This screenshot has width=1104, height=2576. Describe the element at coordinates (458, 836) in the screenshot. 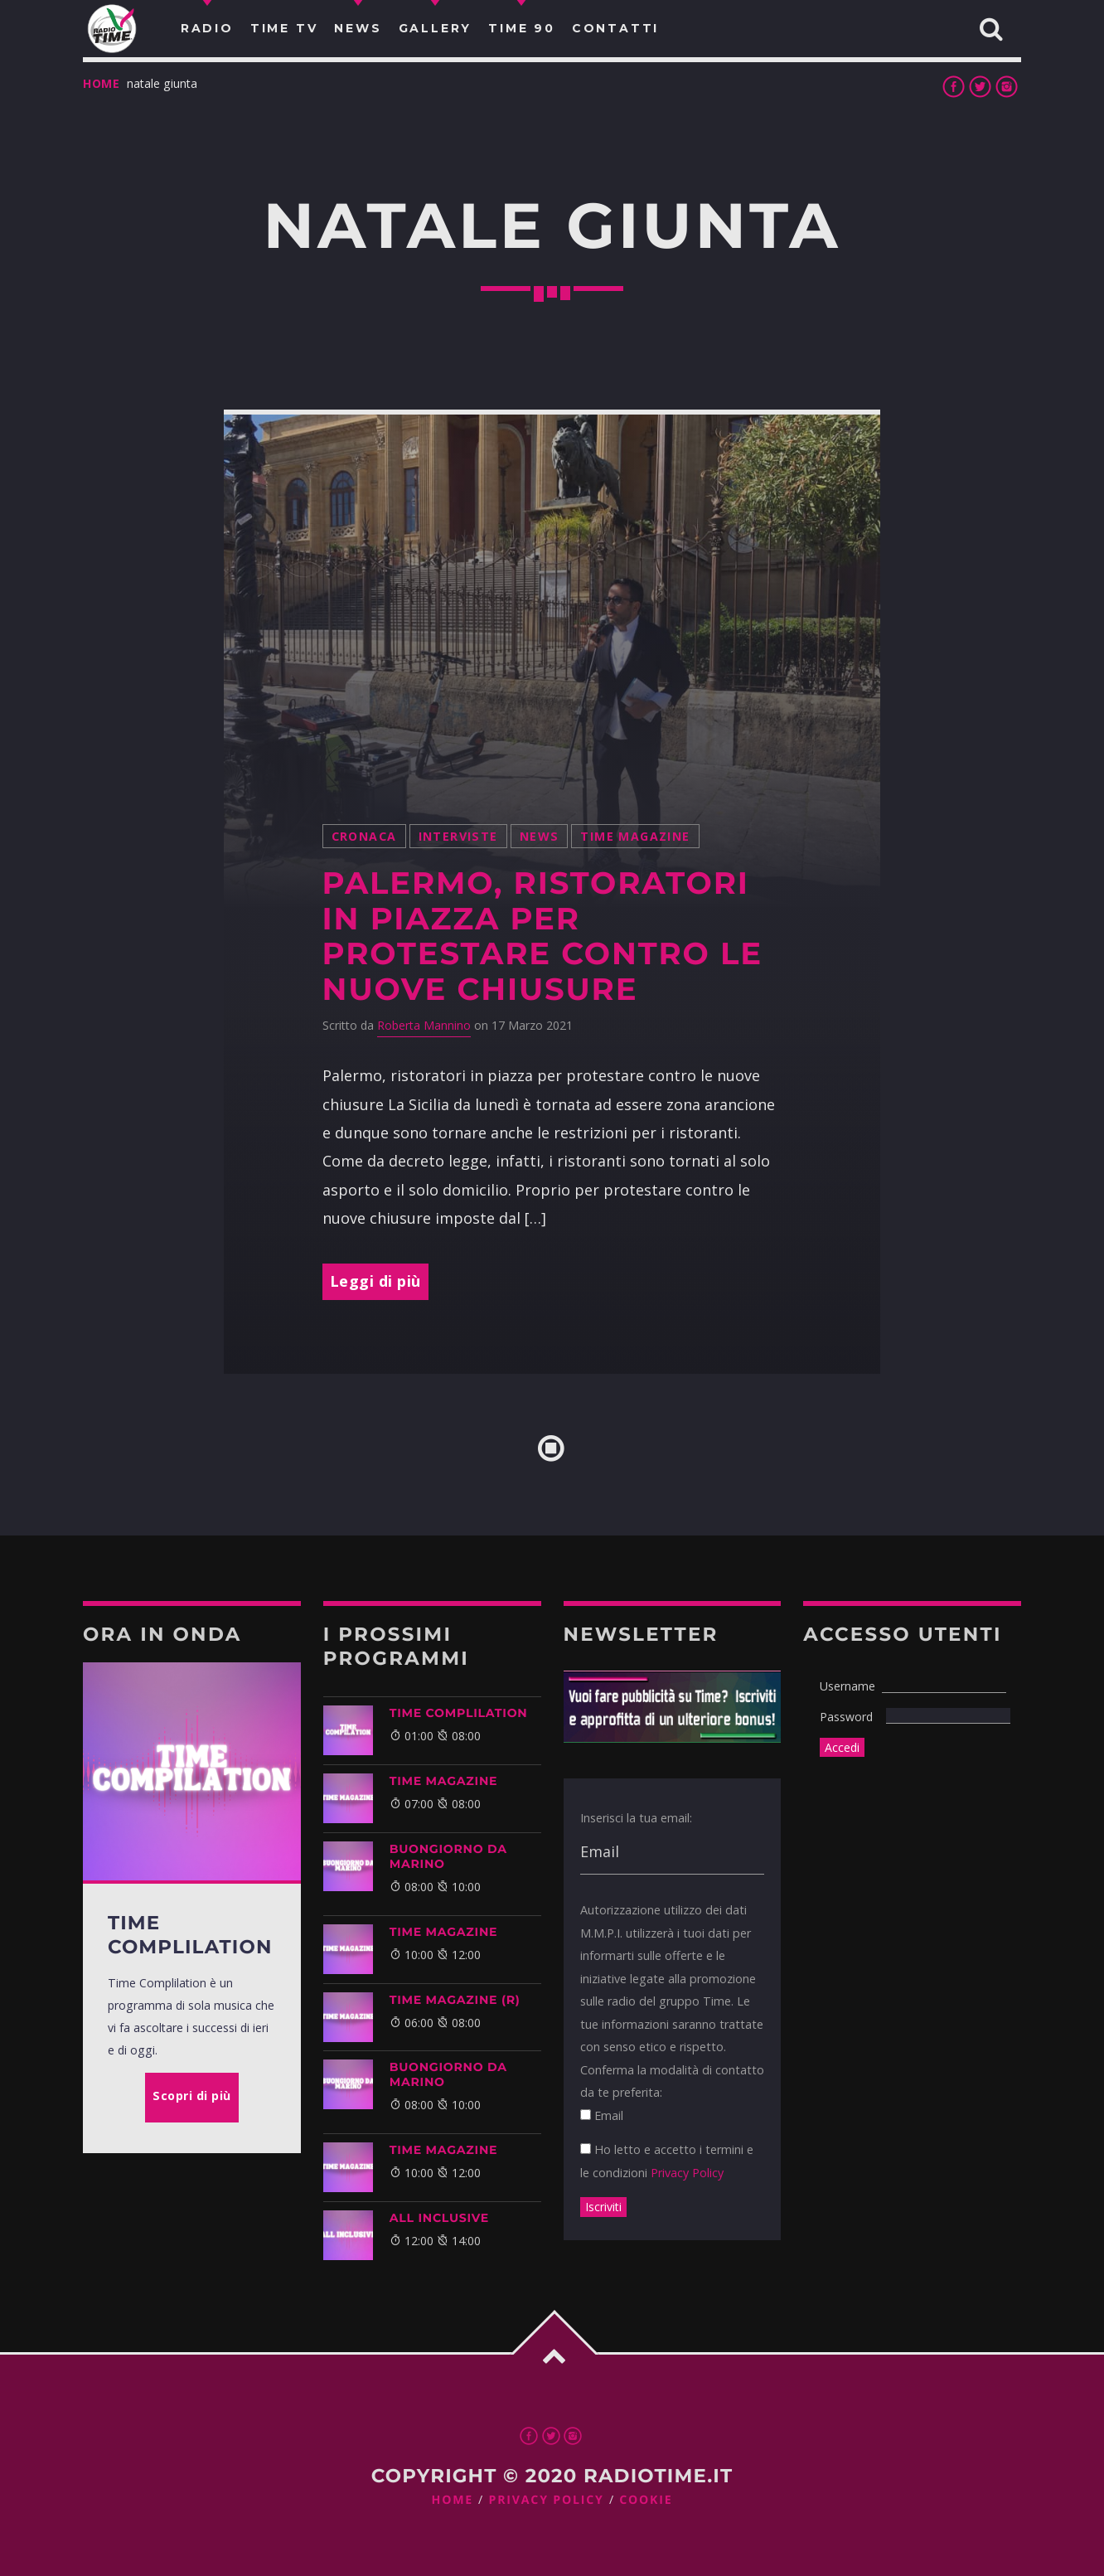

I see `Interviste` at that location.